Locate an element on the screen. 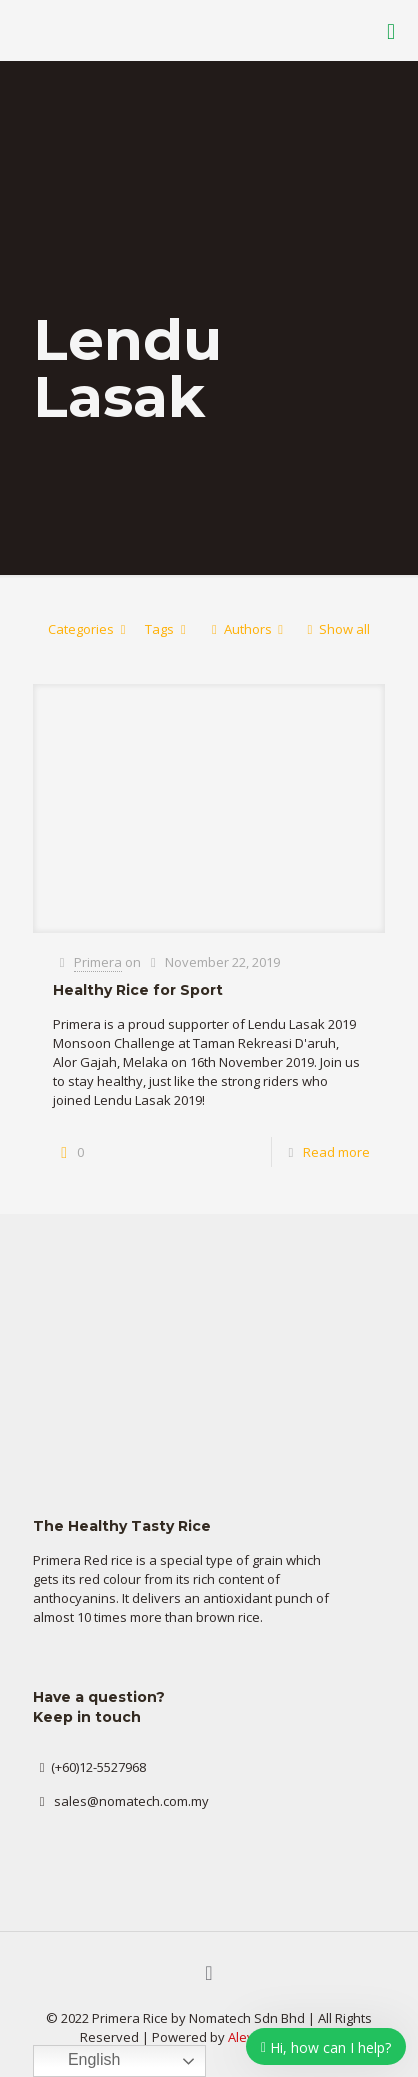 Image resolution: width=418 pixels, height=2077 pixels. Healthy Rice for Sport is located at coordinates (138, 990).